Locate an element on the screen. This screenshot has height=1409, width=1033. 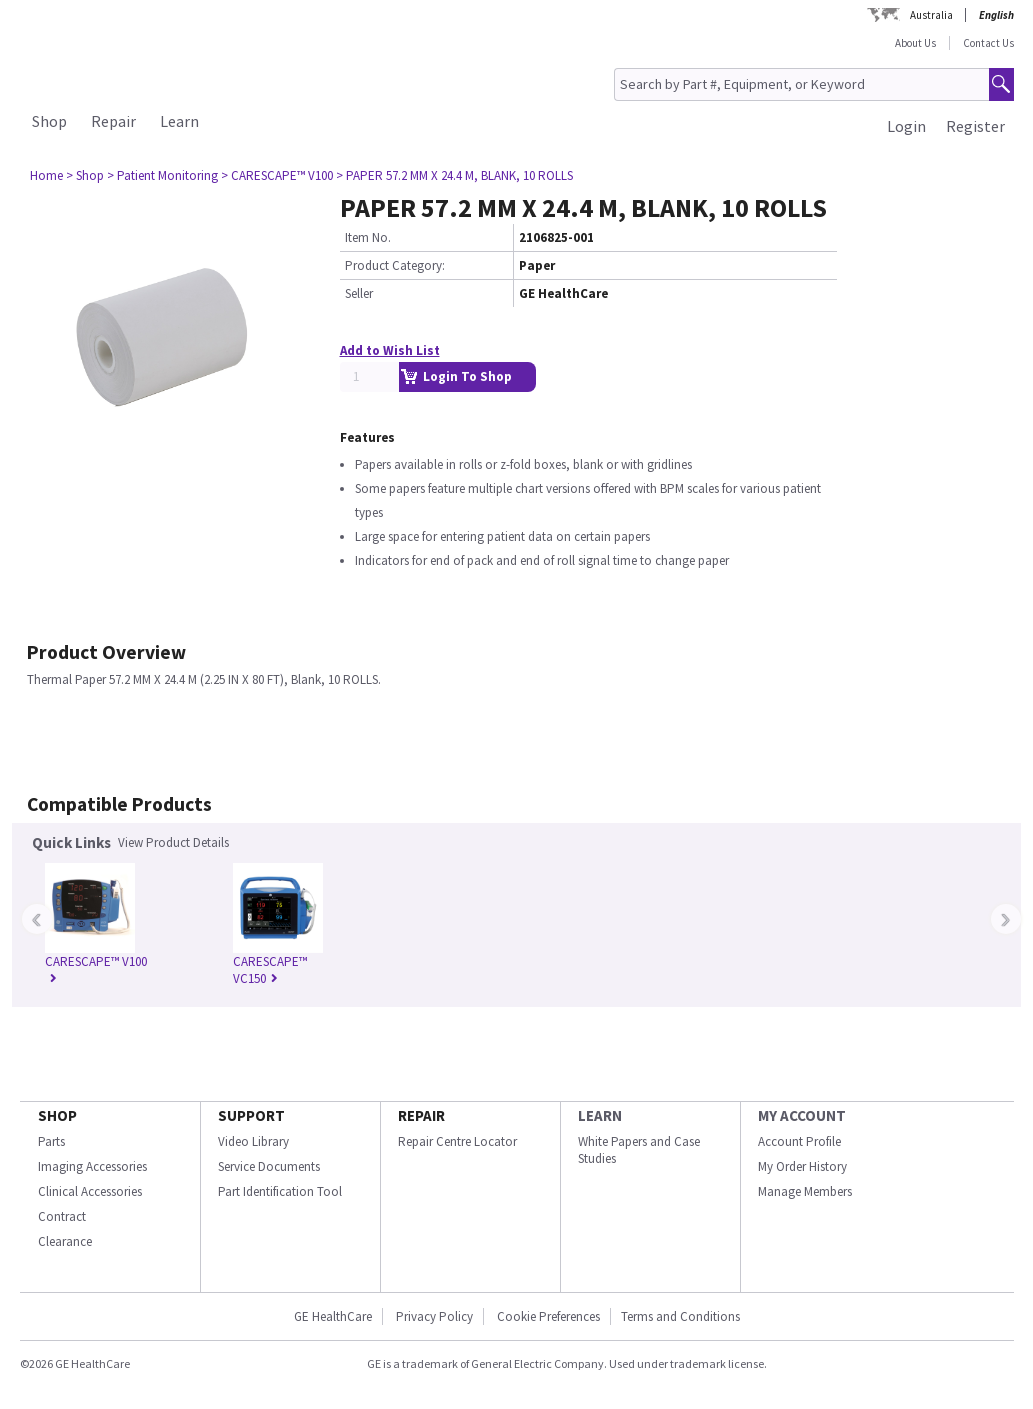
Shop is located at coordinates (49, 121).